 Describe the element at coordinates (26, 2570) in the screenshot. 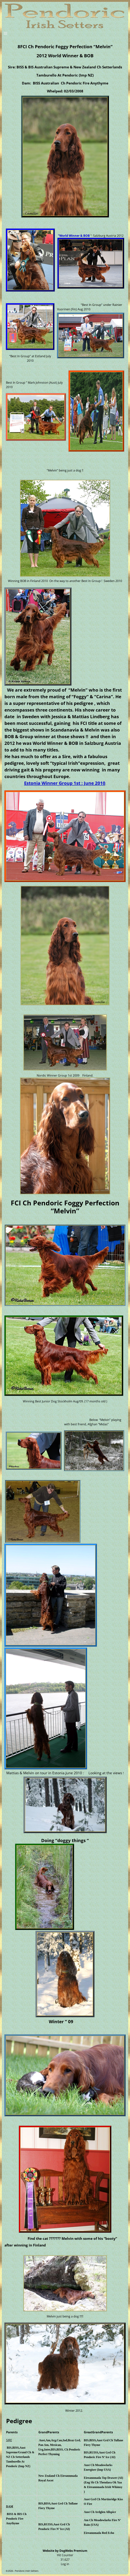

I see `Pendoric Irish Setters` at that location.